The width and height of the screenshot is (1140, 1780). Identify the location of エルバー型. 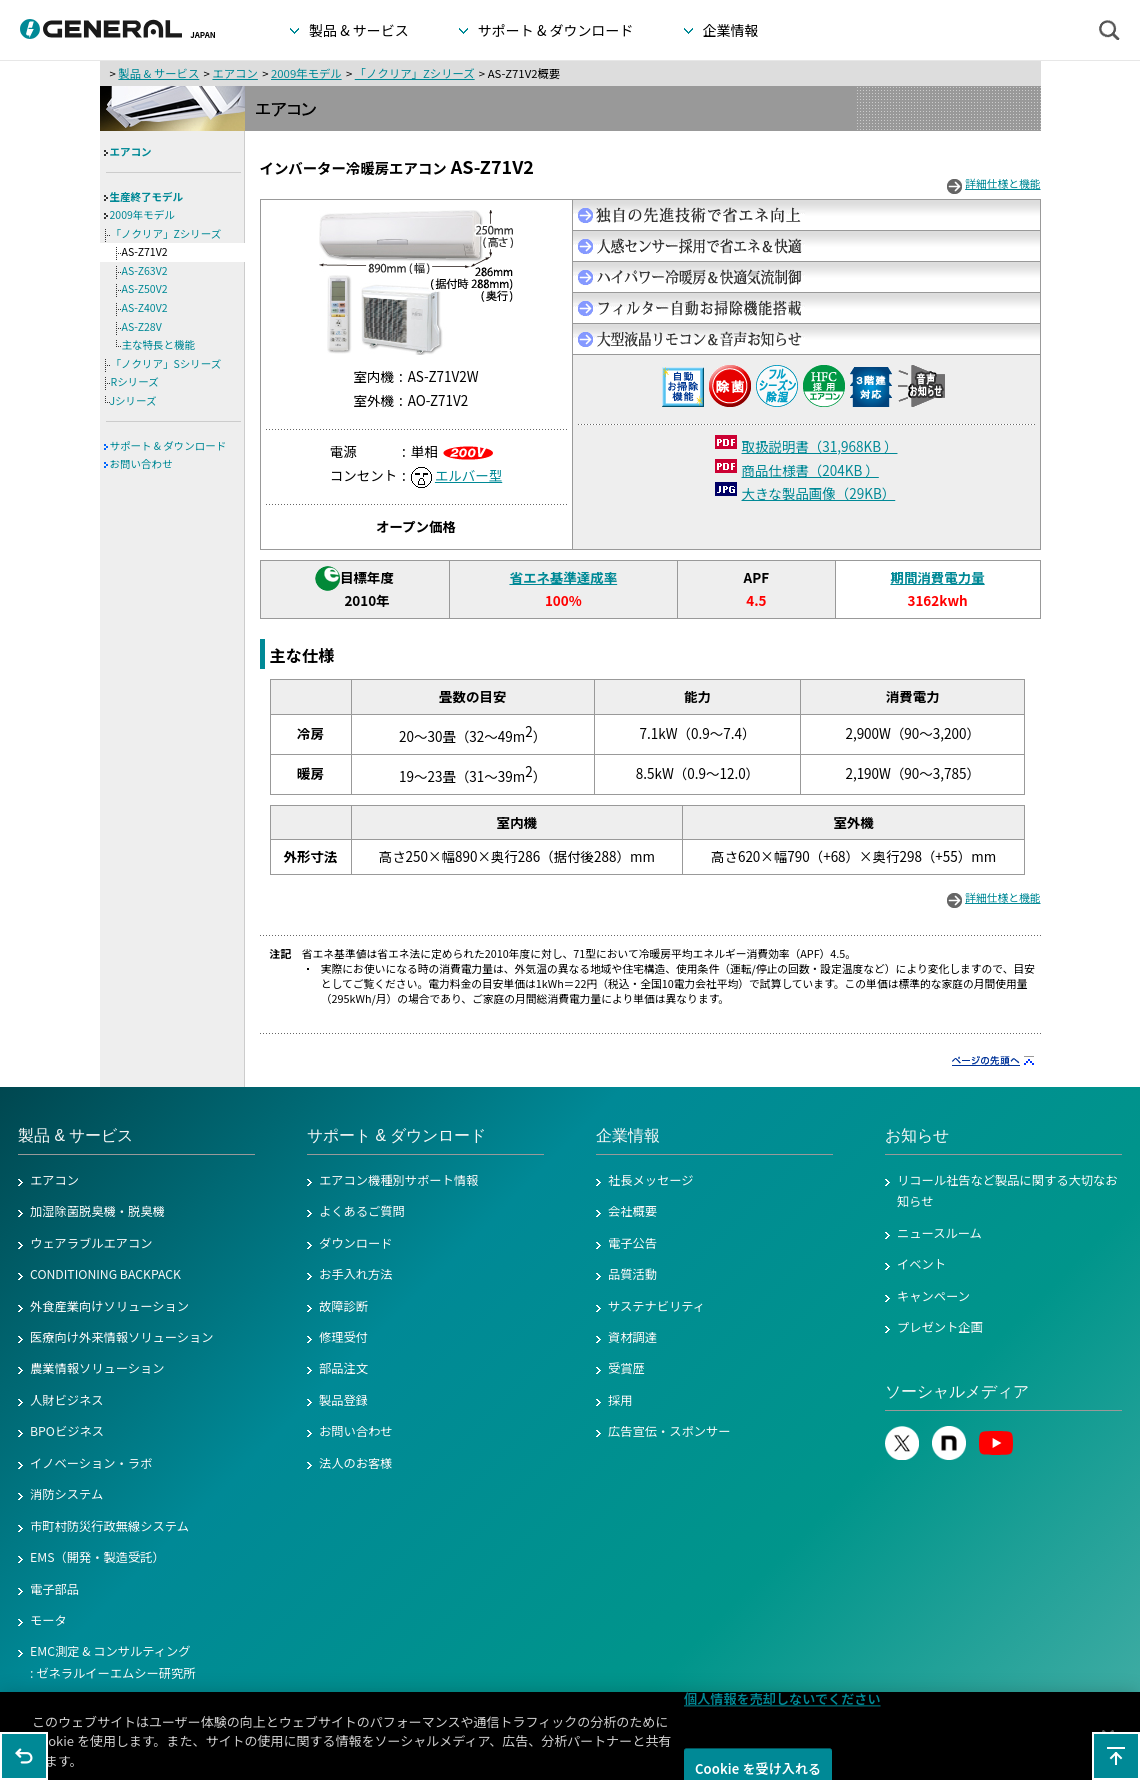
(468, 475).